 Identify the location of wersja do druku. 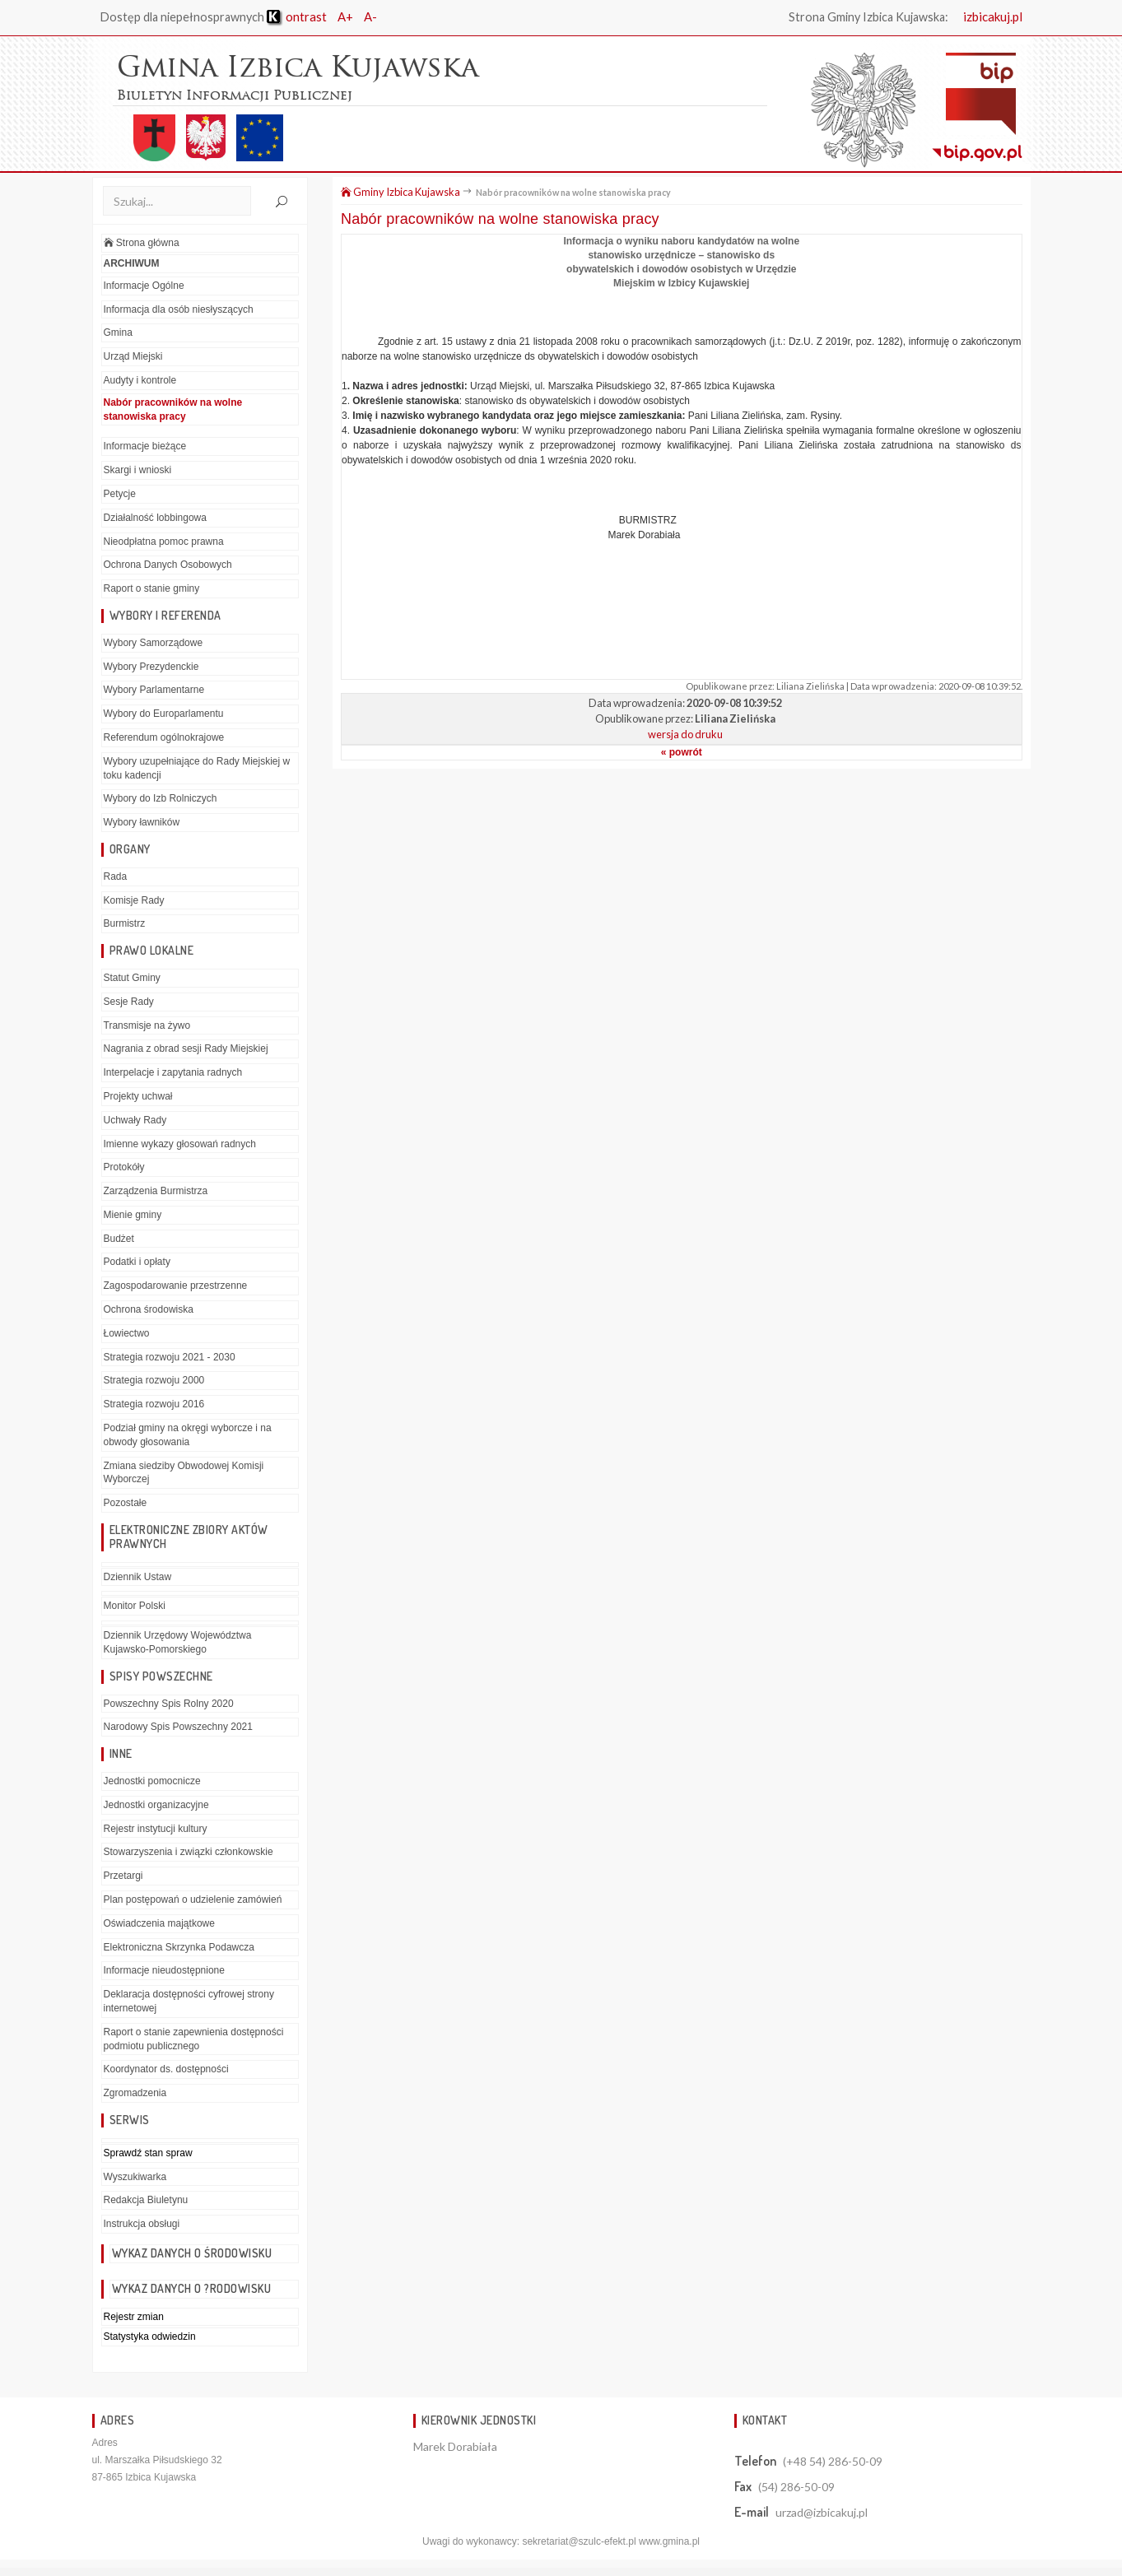
(685, 734).